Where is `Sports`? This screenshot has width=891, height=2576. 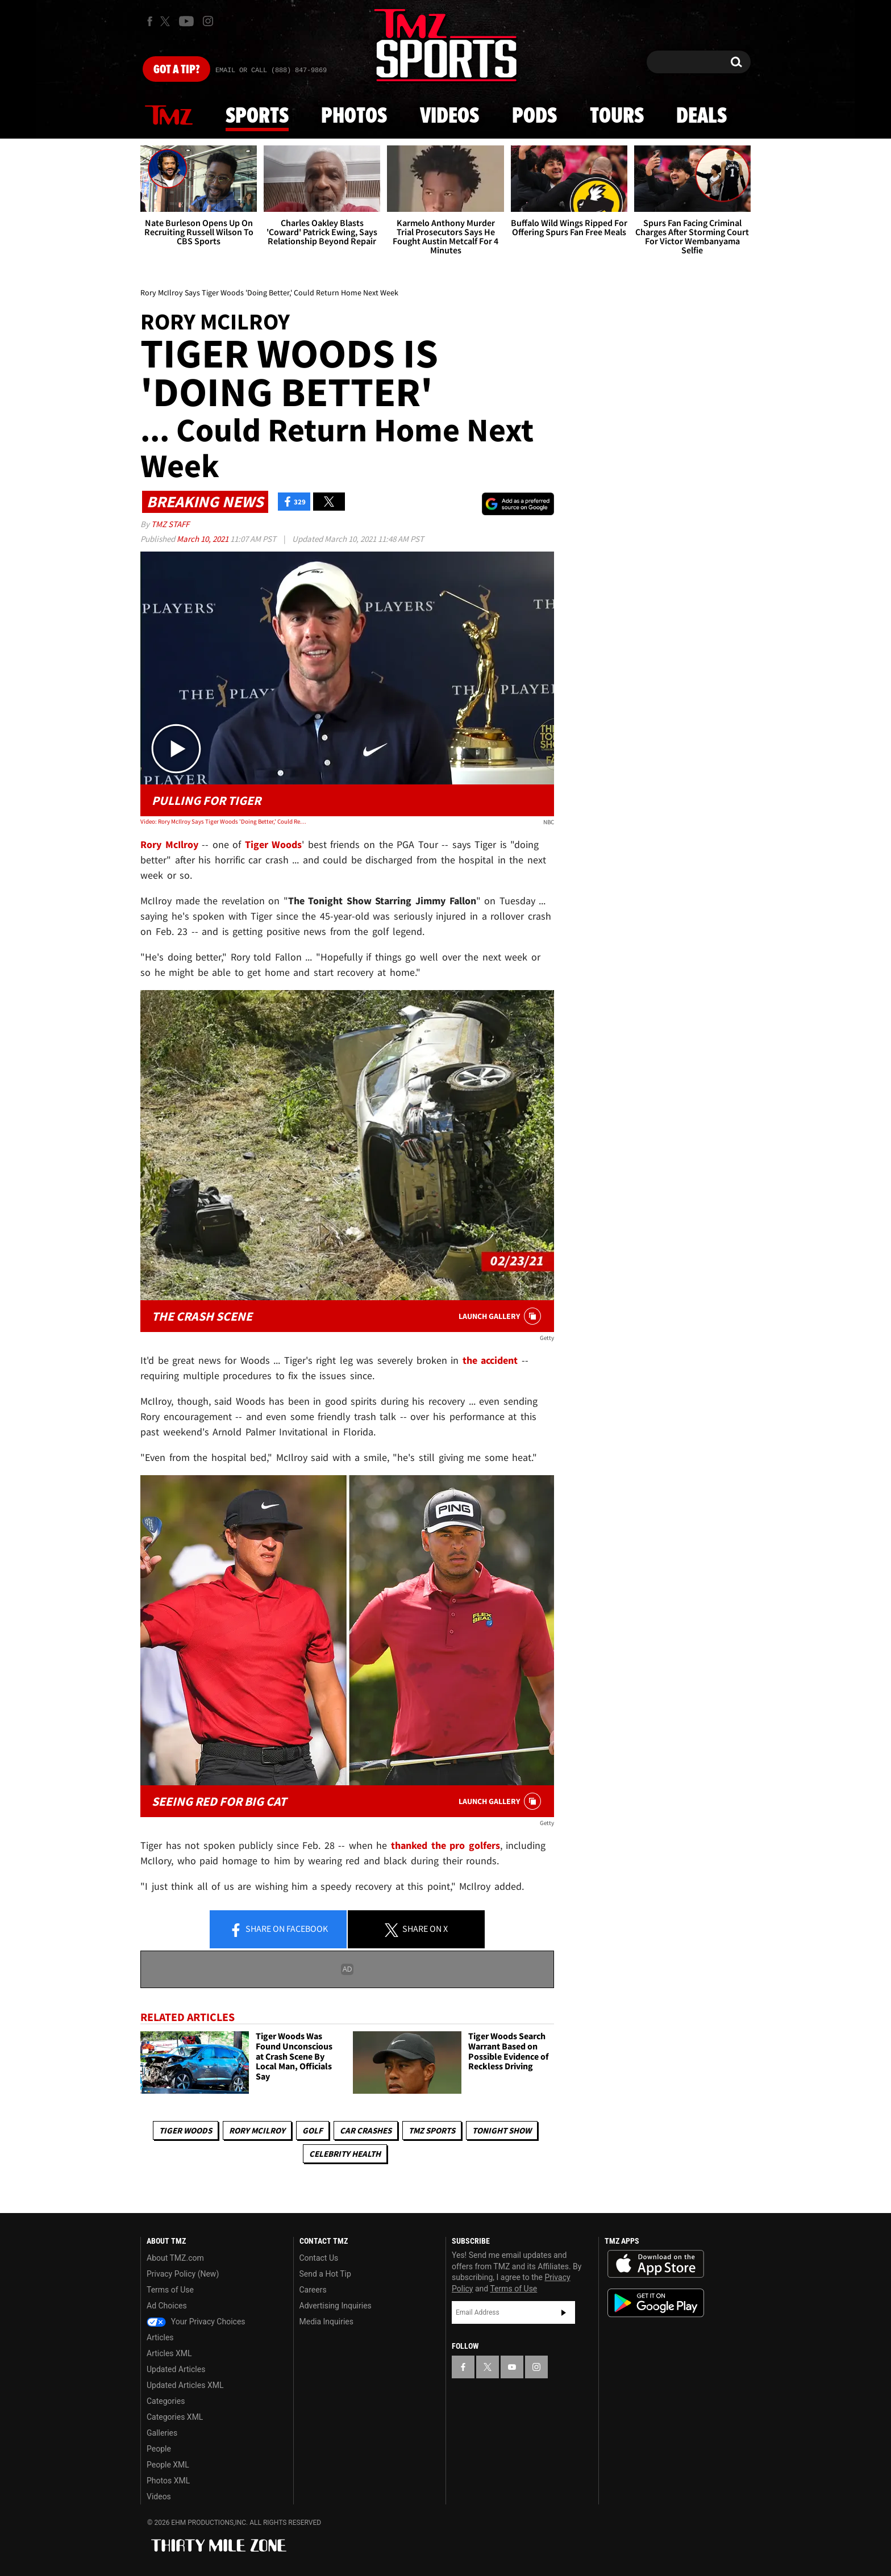 Sports is located at coordinates (257, 116).